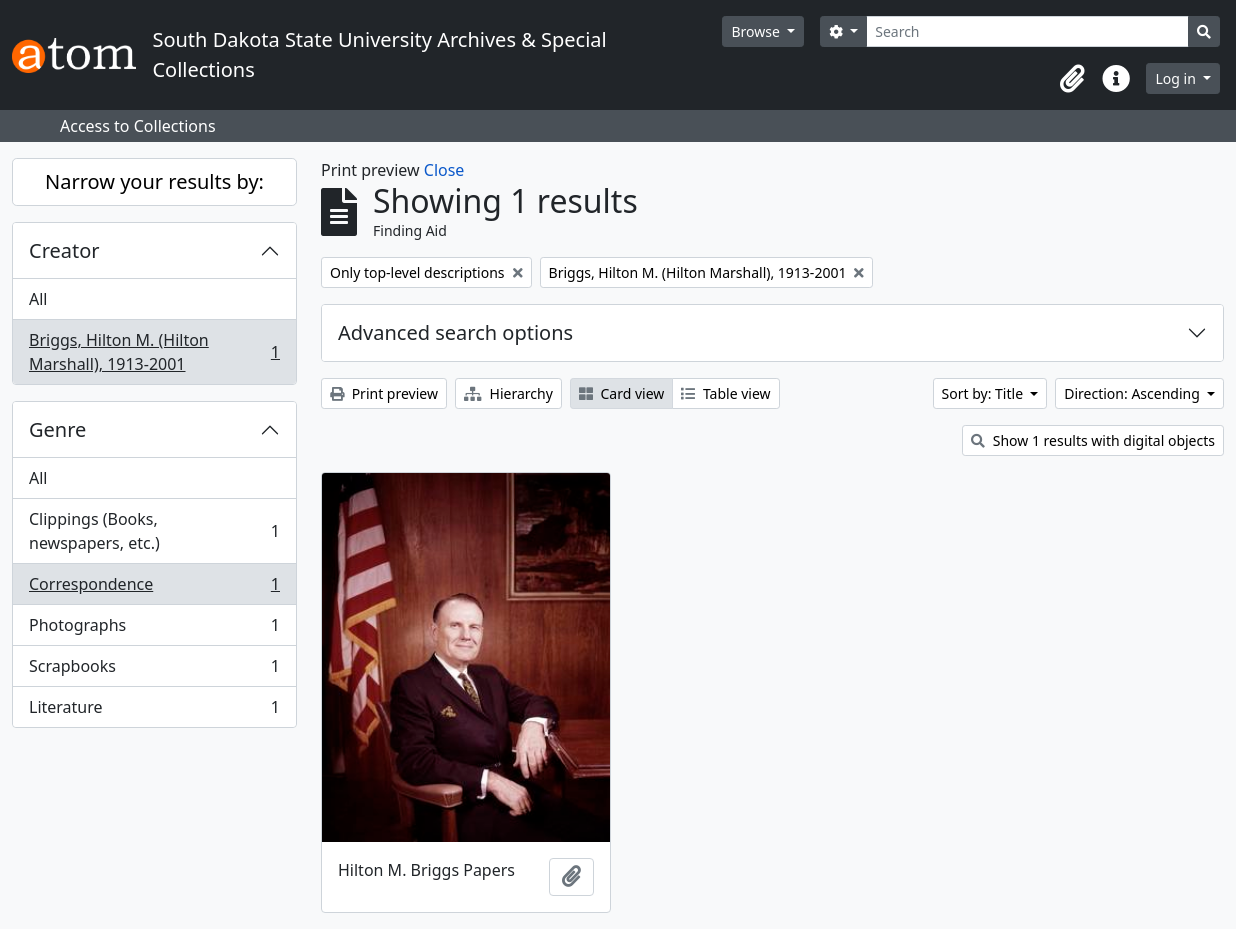 Image resolution: width=1236 pixels, height=929 pixels. Describe the element at coordinates (154, 629) in the screenshot. I see `Photographs` at that location.